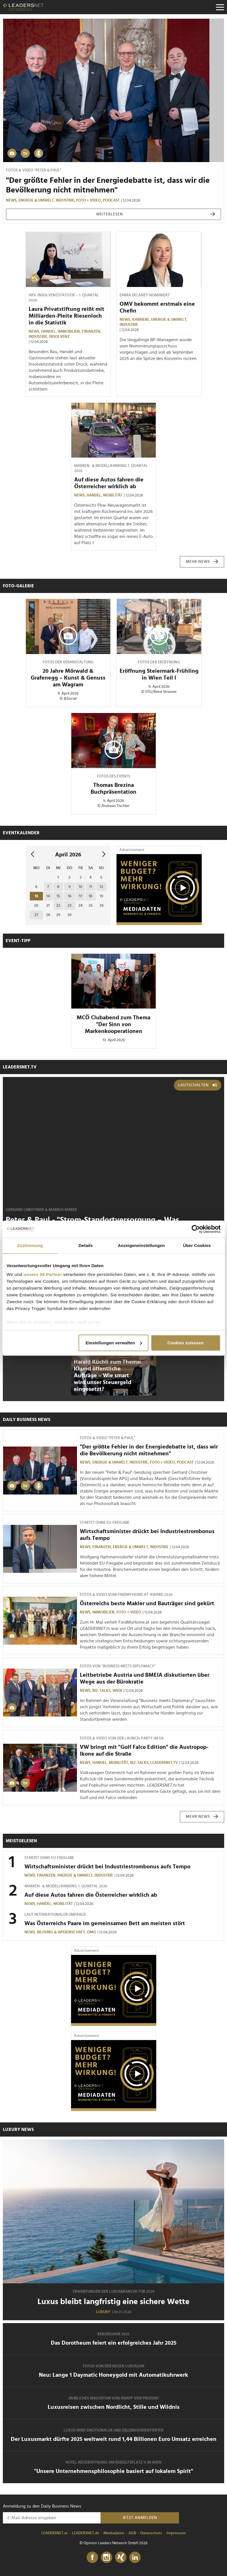 The width and height of the screenshot is (227, 2576). I want to click on [Anmeldung zu den Daily Business News], so click(52, 2517).